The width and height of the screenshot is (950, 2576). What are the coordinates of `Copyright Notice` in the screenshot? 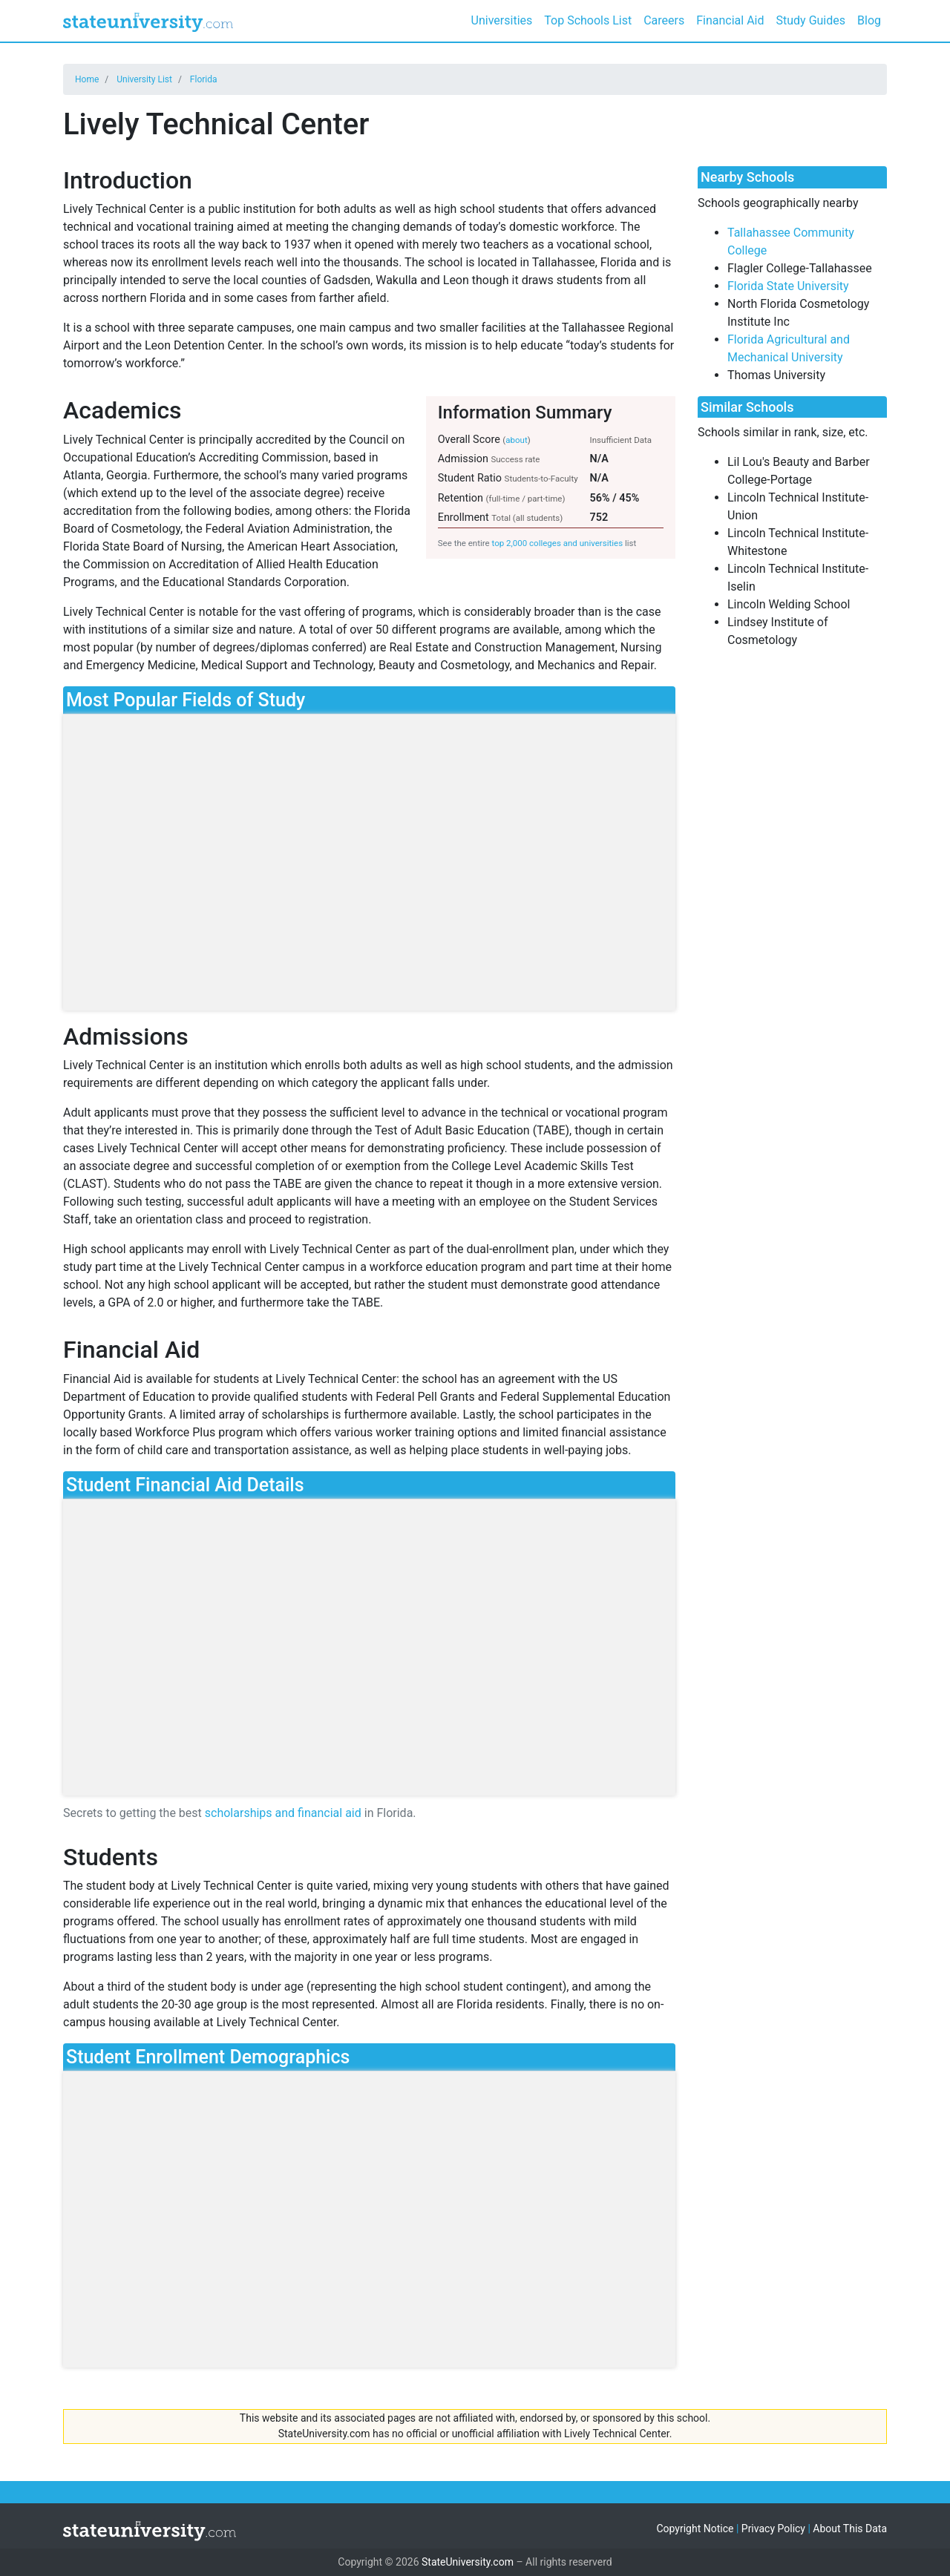 It's located at (694, 2528).